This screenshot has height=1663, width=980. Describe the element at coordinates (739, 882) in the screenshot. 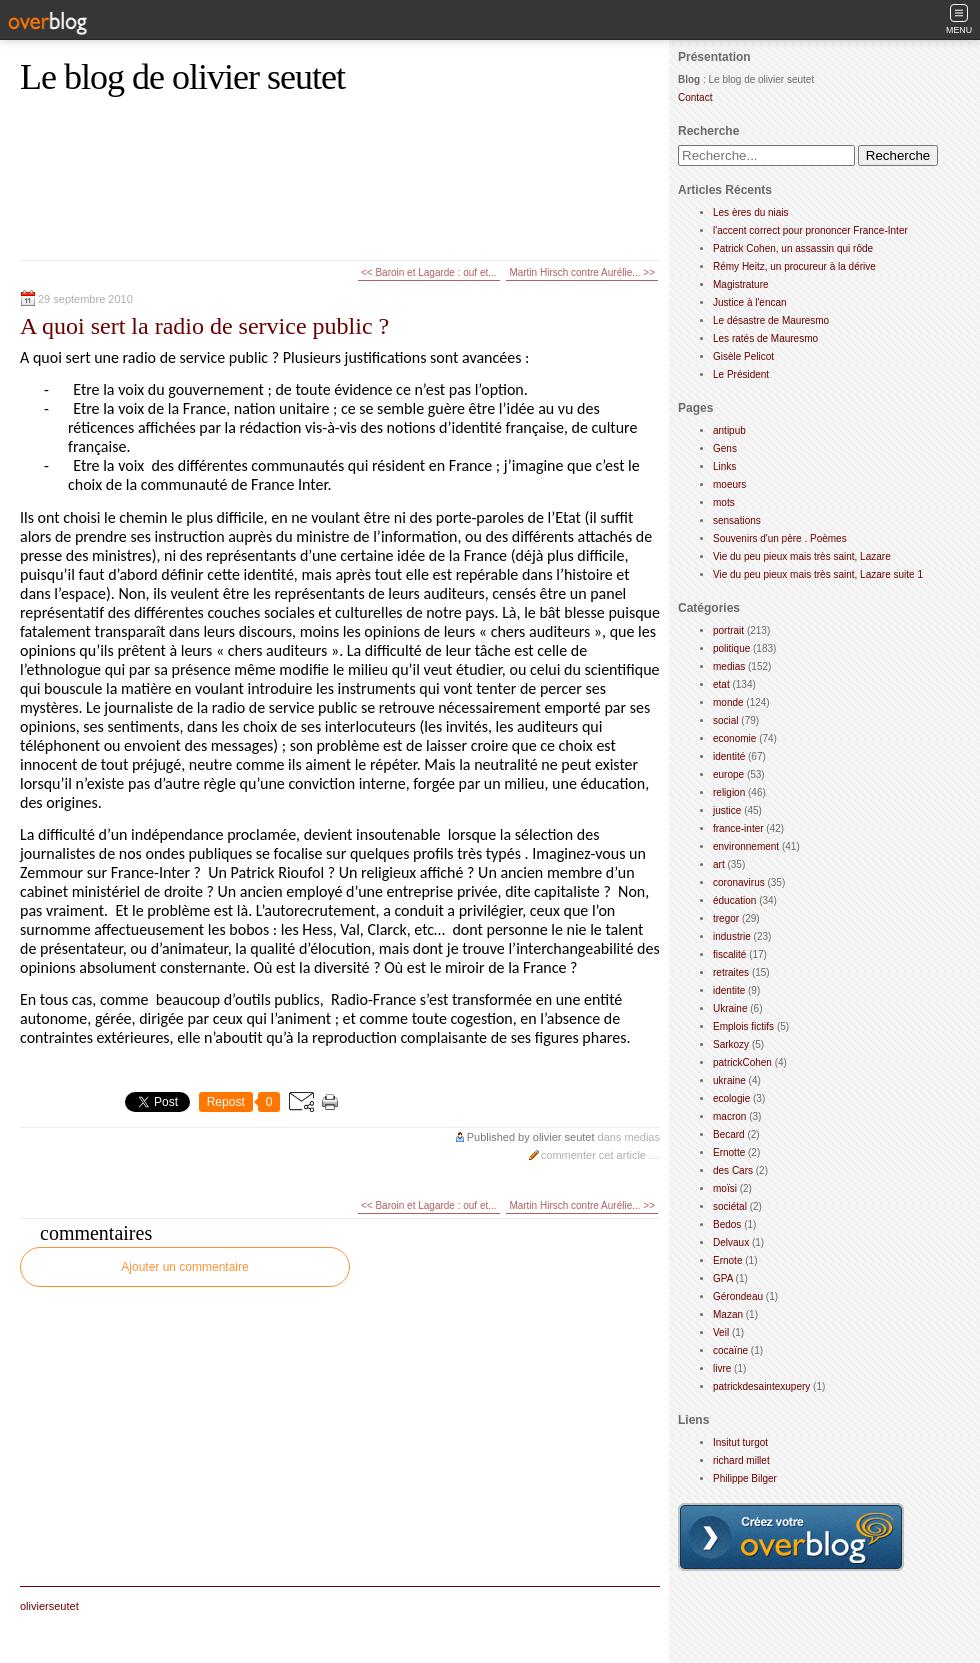

I see `coronavirus` at that location.